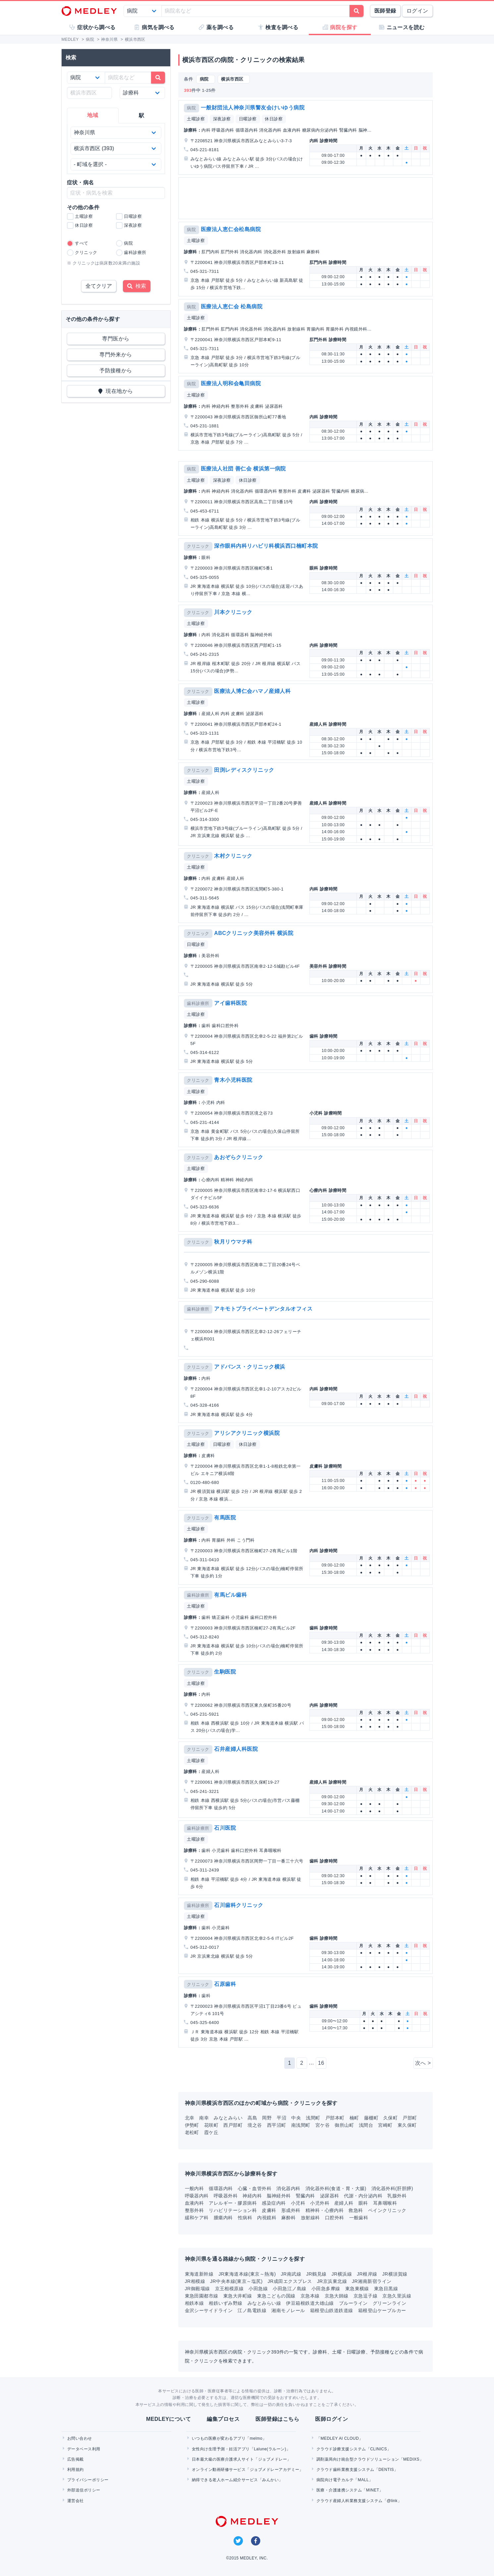 This screenshot has height=2576, width=494. Describe the element at coordinates (247, 2274) in the screenshot. I see `JR東海道本線(東京～熱海)` at that location.